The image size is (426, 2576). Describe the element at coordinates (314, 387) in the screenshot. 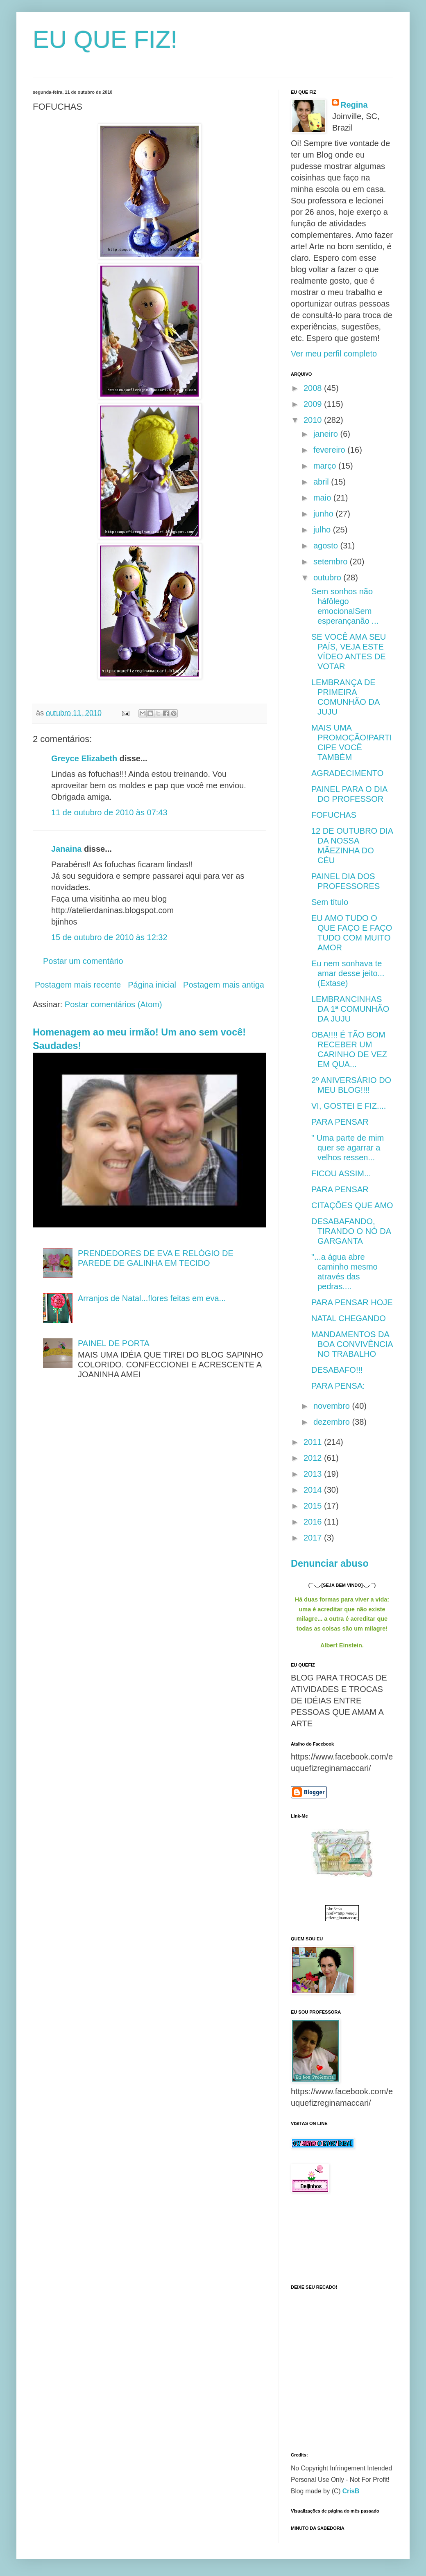

I see `2008` at that location.